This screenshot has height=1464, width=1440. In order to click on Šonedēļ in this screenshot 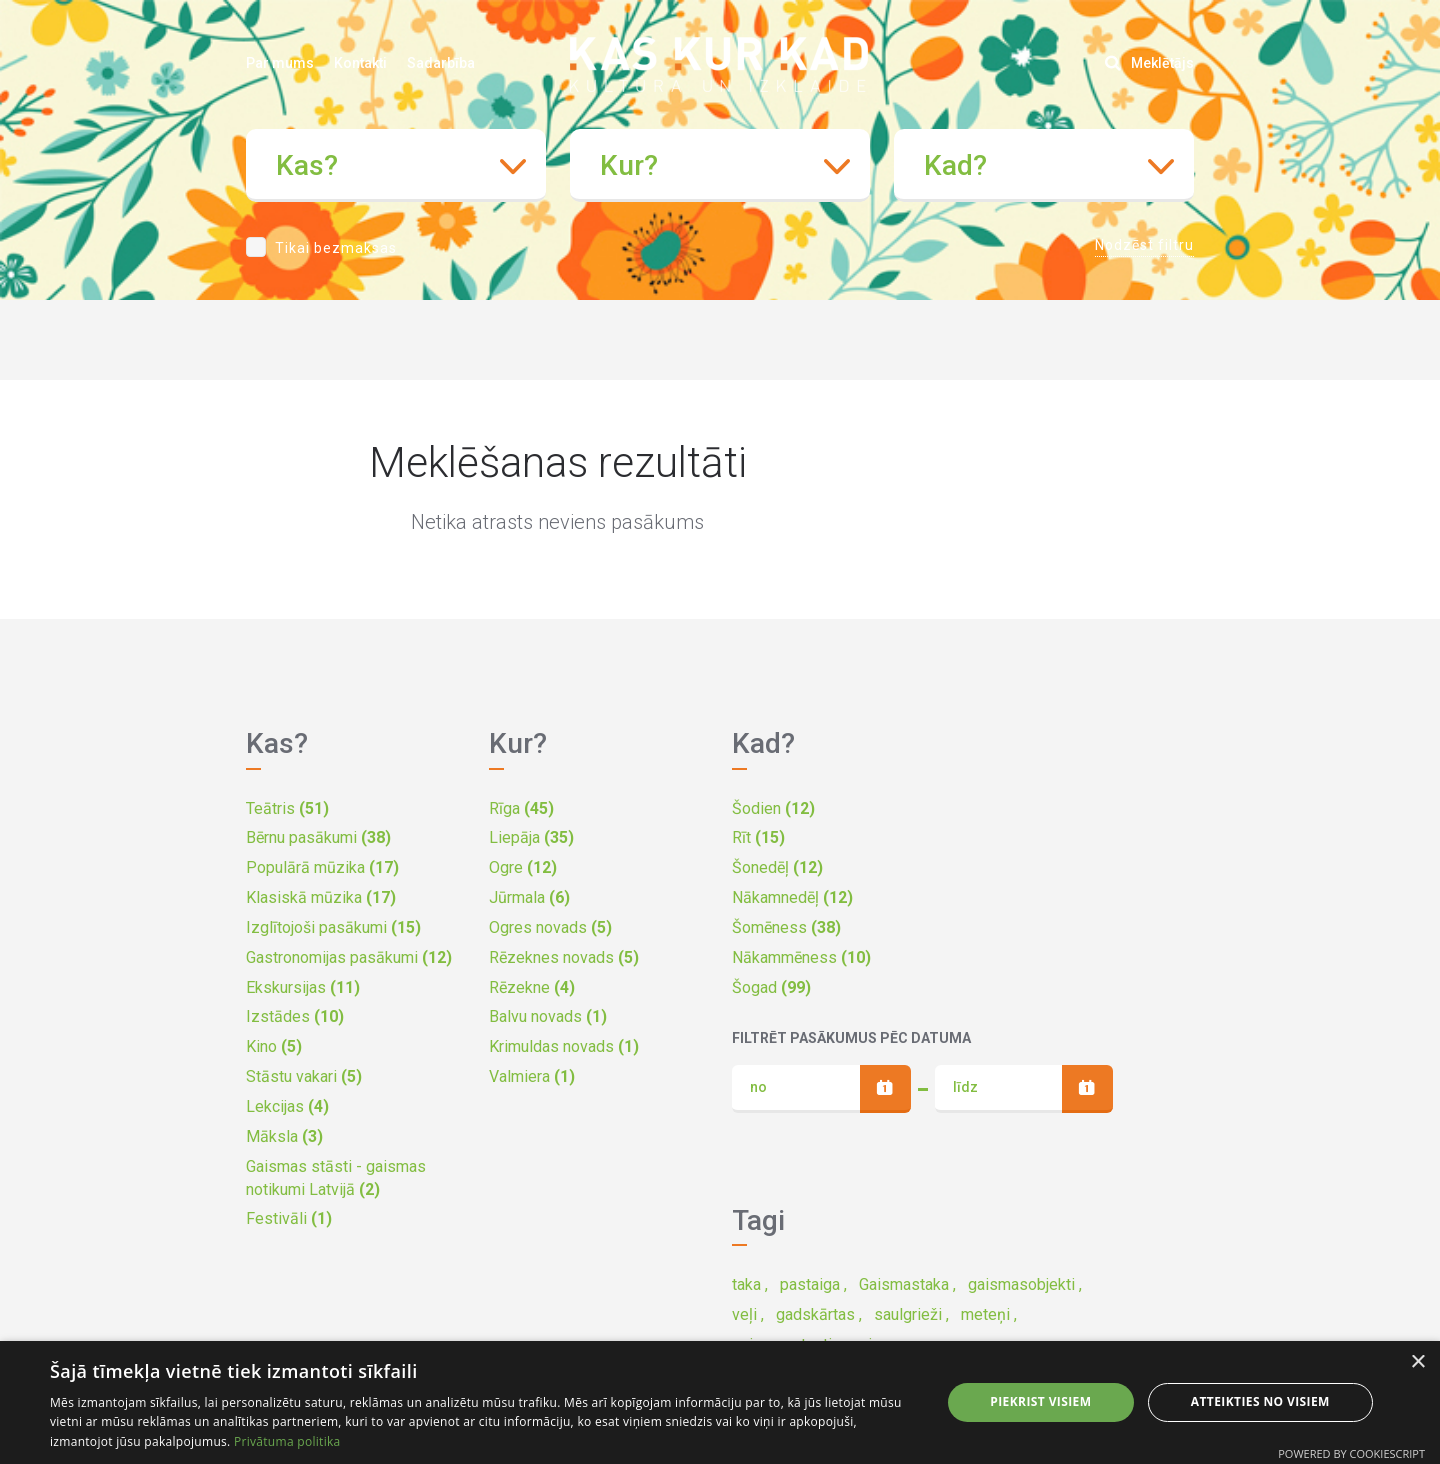, I will do `click(777, 867)`.